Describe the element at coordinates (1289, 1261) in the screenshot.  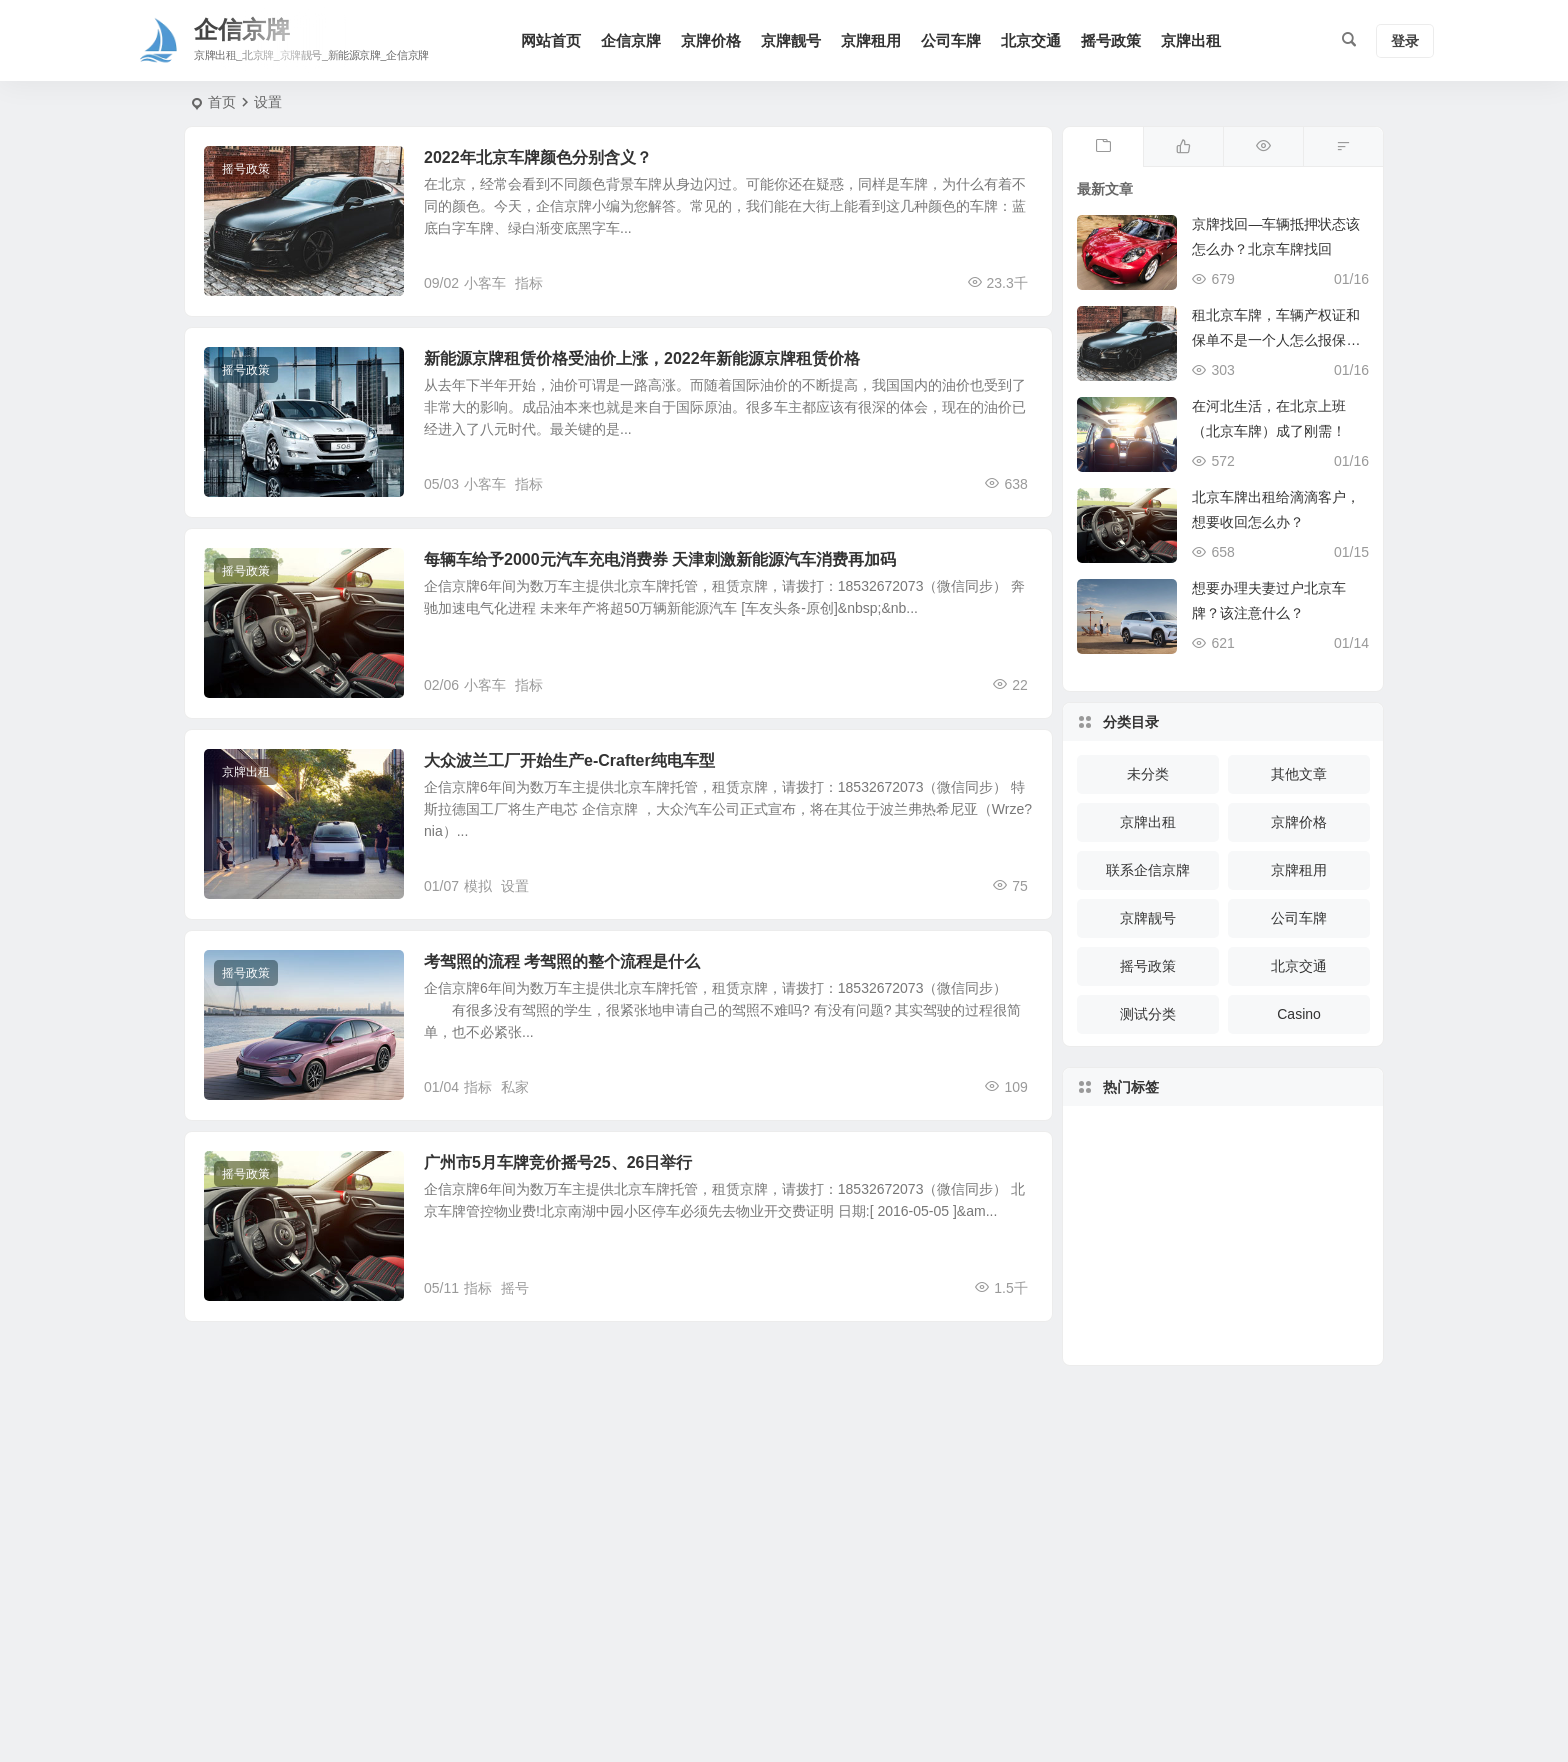
I see `车牌 [车牌 (830 项)]` at that location.